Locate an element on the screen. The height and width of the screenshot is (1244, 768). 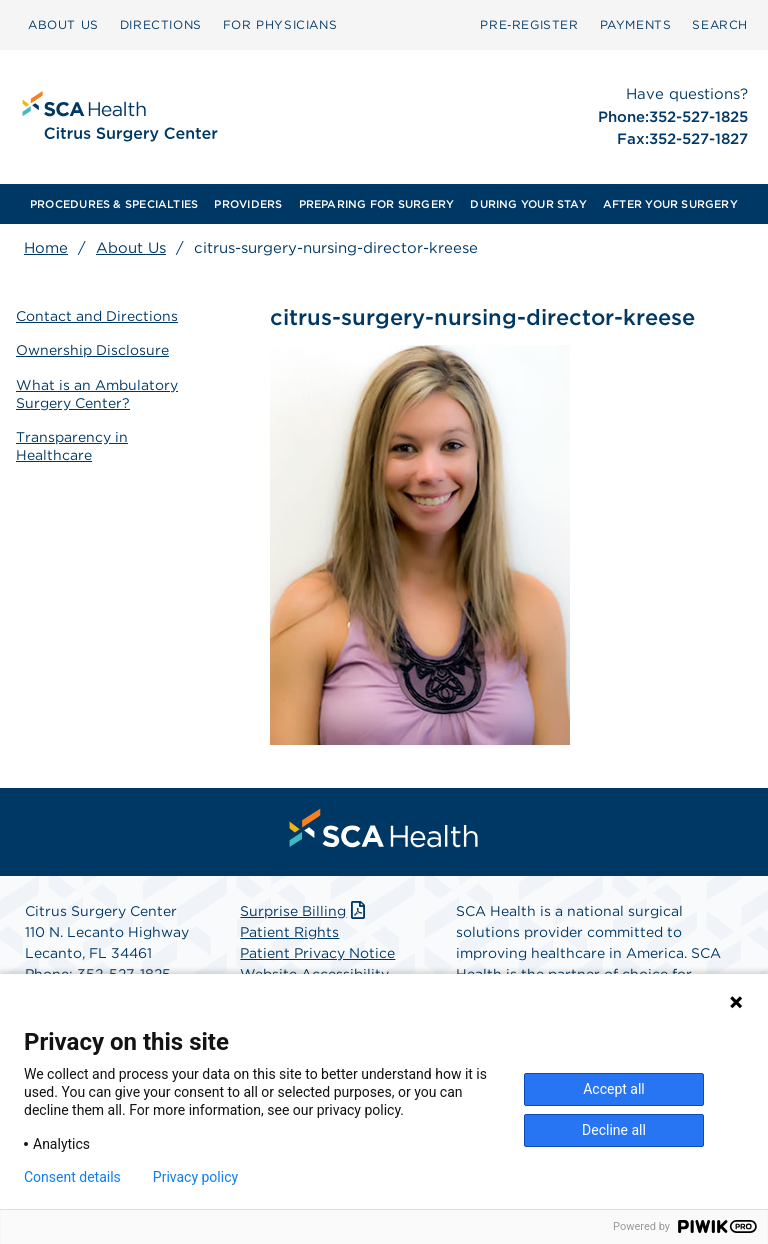
Patient Privacy Notice is located at coordinates (317, 953).